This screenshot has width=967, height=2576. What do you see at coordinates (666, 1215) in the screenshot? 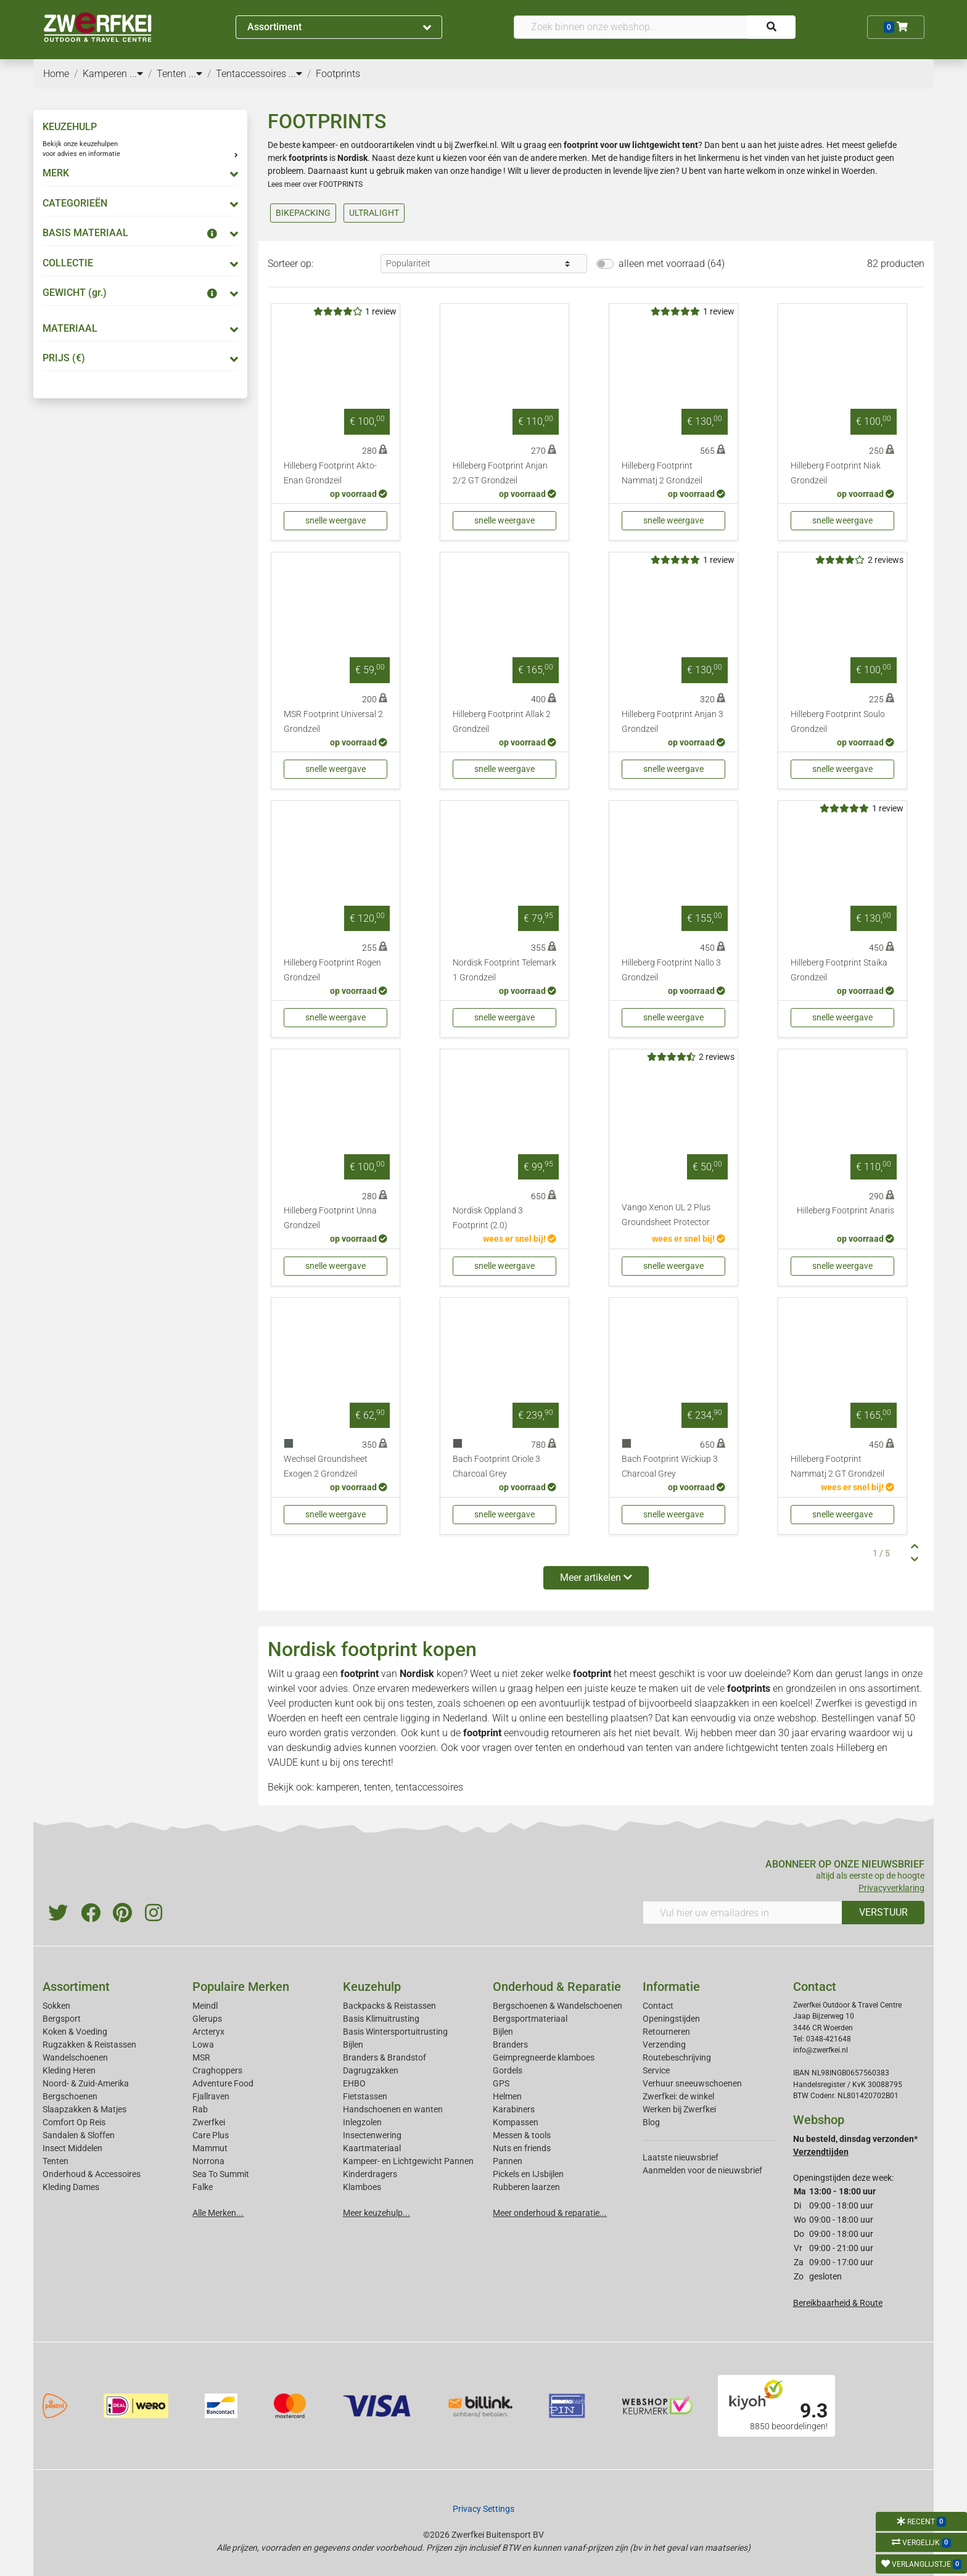
I see `Vango Xenon UL 2 Plus Groundsheet Protector` at bounding box center [666, 1215].